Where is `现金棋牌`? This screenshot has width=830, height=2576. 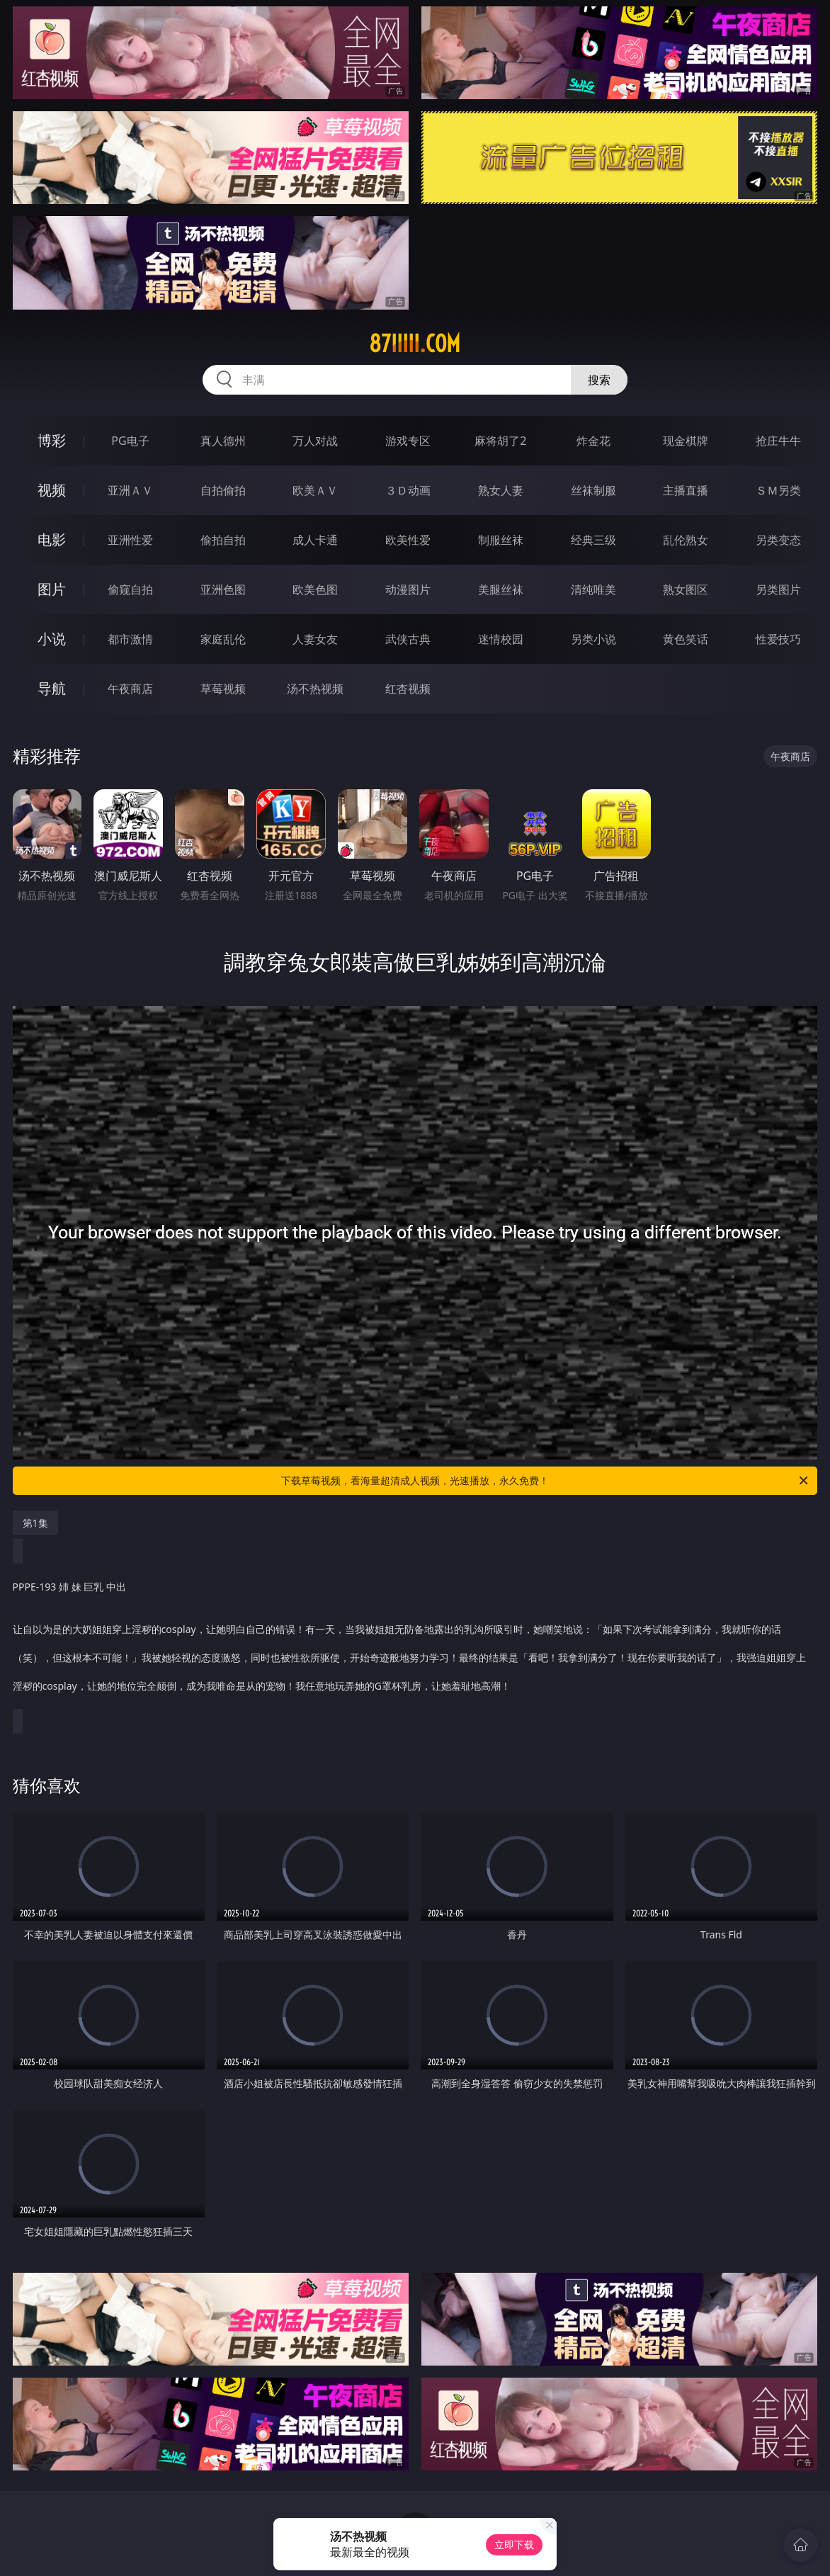 现金棋牌 is located at coordinates (685, 440).